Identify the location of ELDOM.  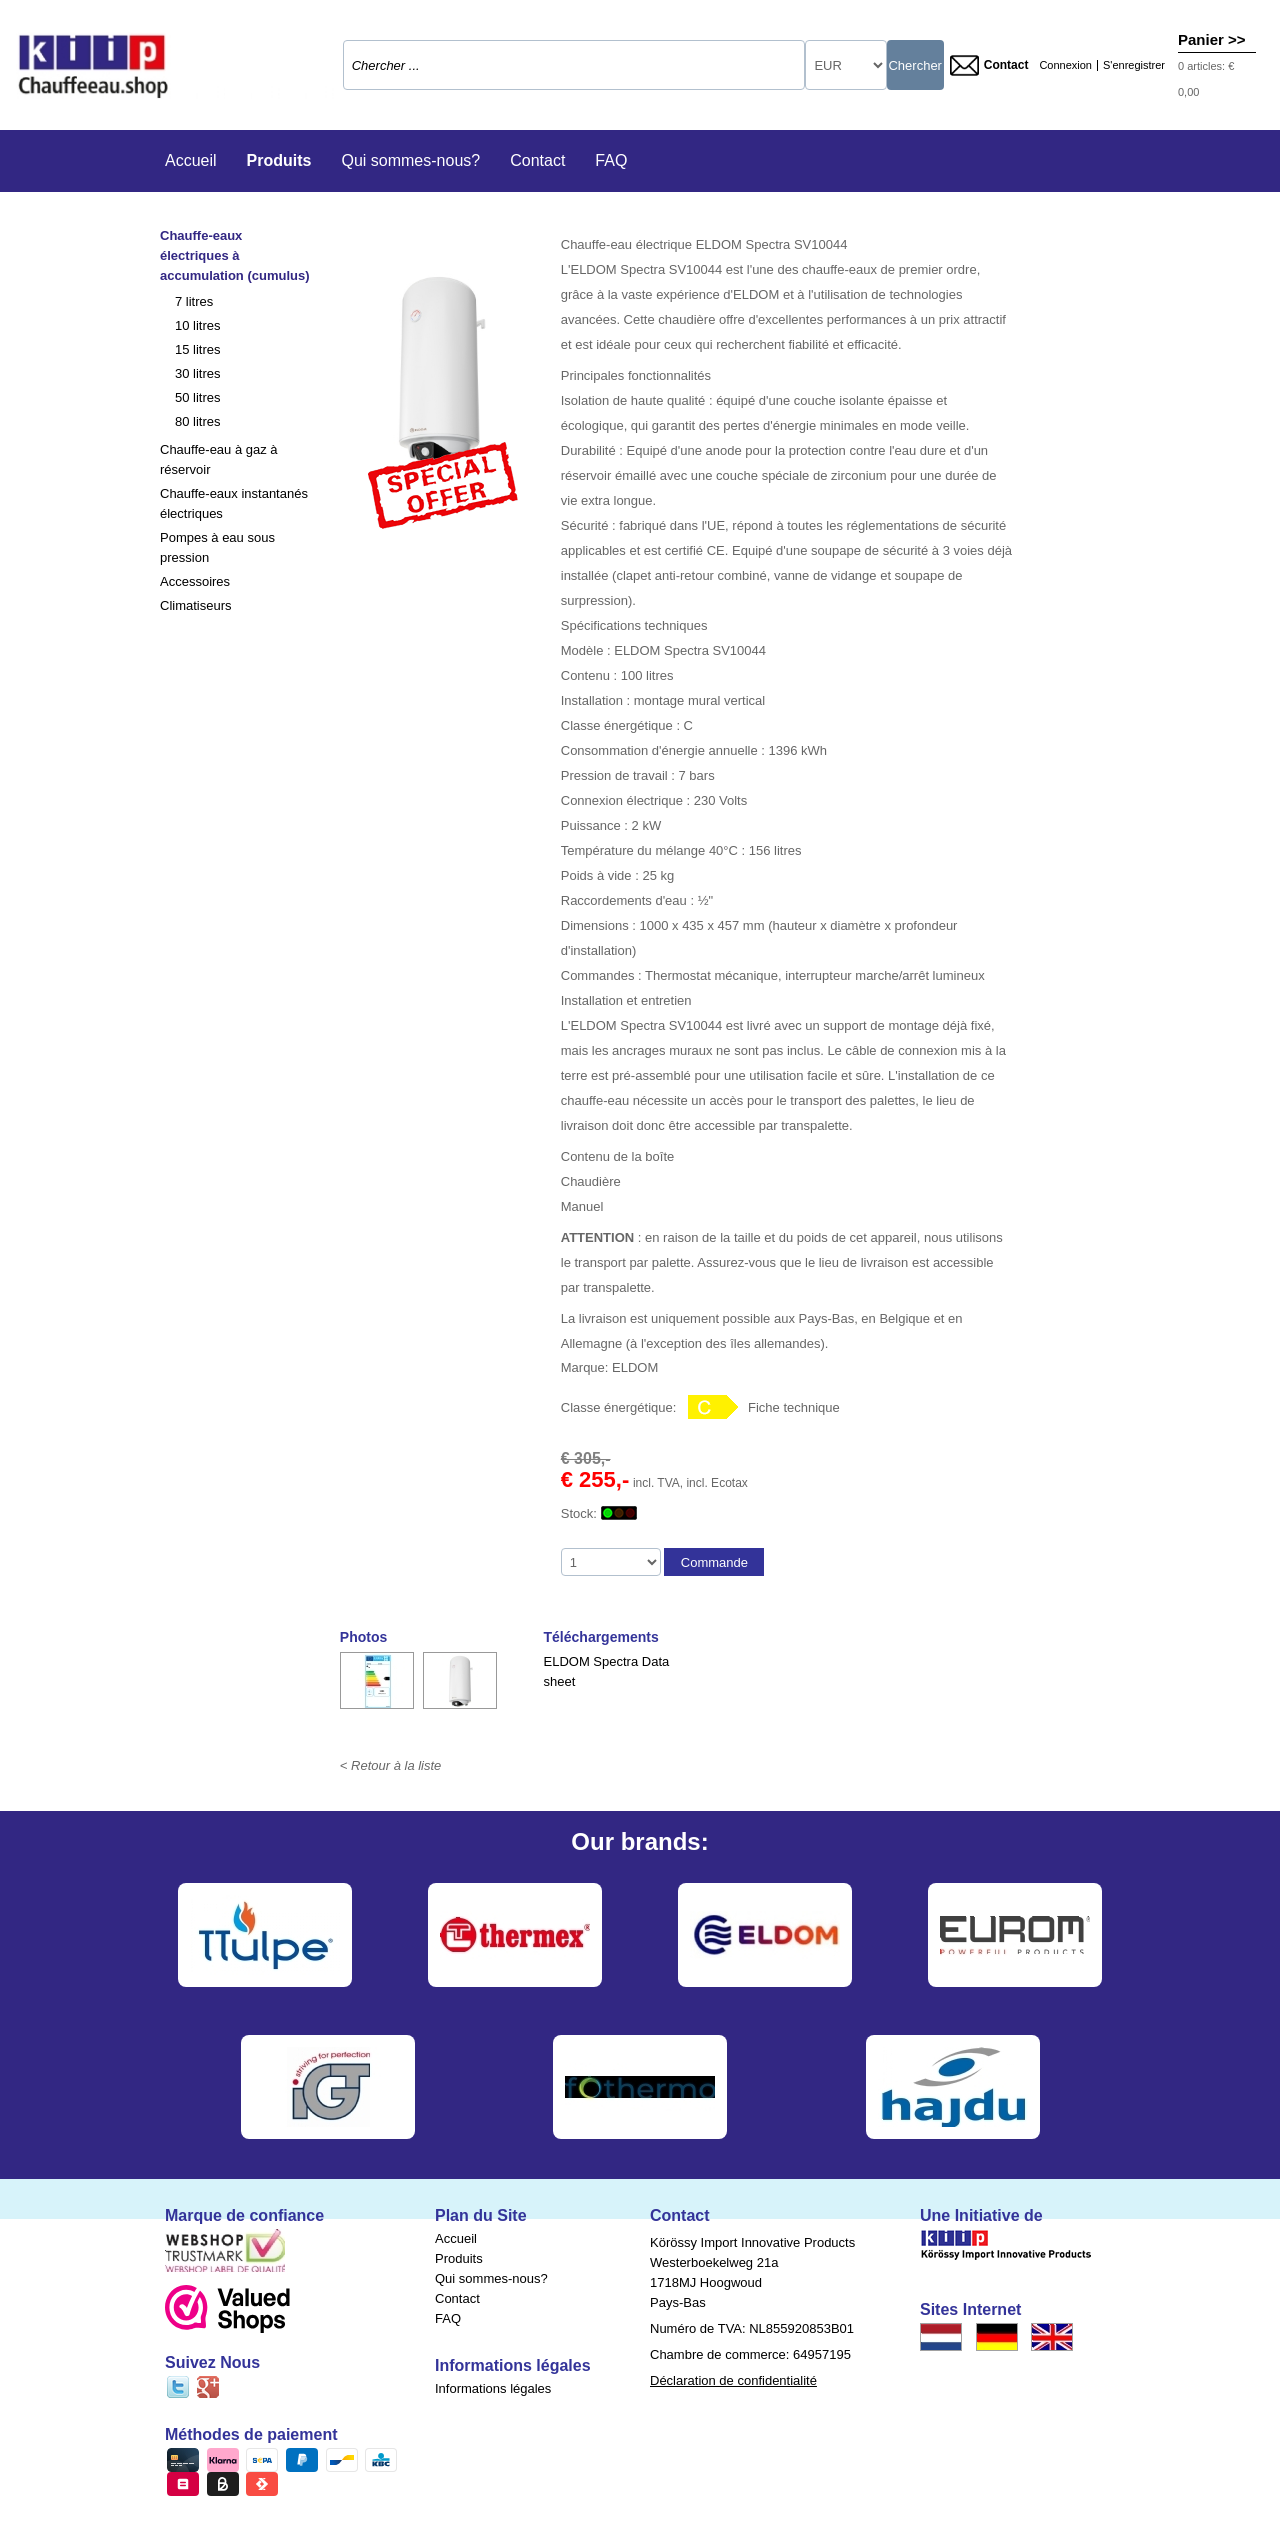
(635, 1367).